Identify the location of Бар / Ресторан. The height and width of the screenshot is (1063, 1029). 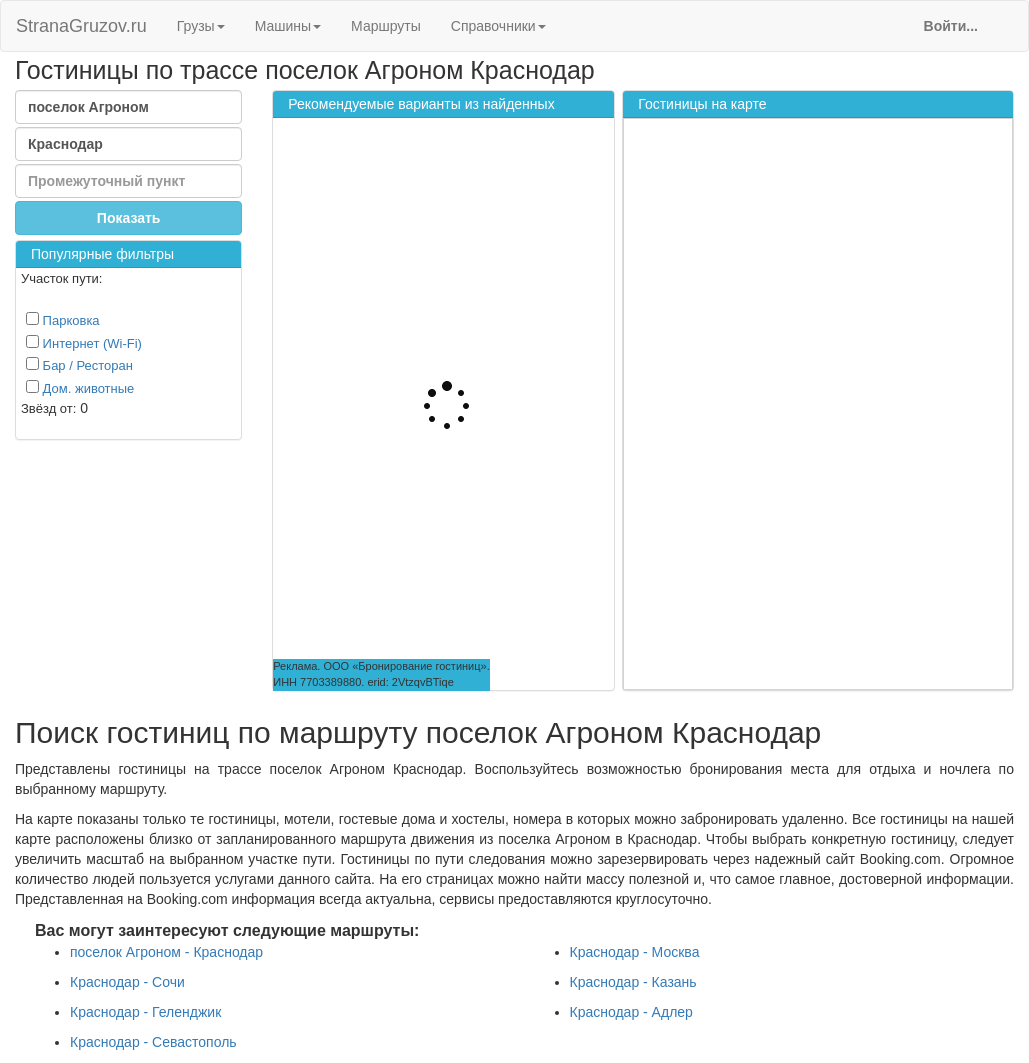
(79, 365).